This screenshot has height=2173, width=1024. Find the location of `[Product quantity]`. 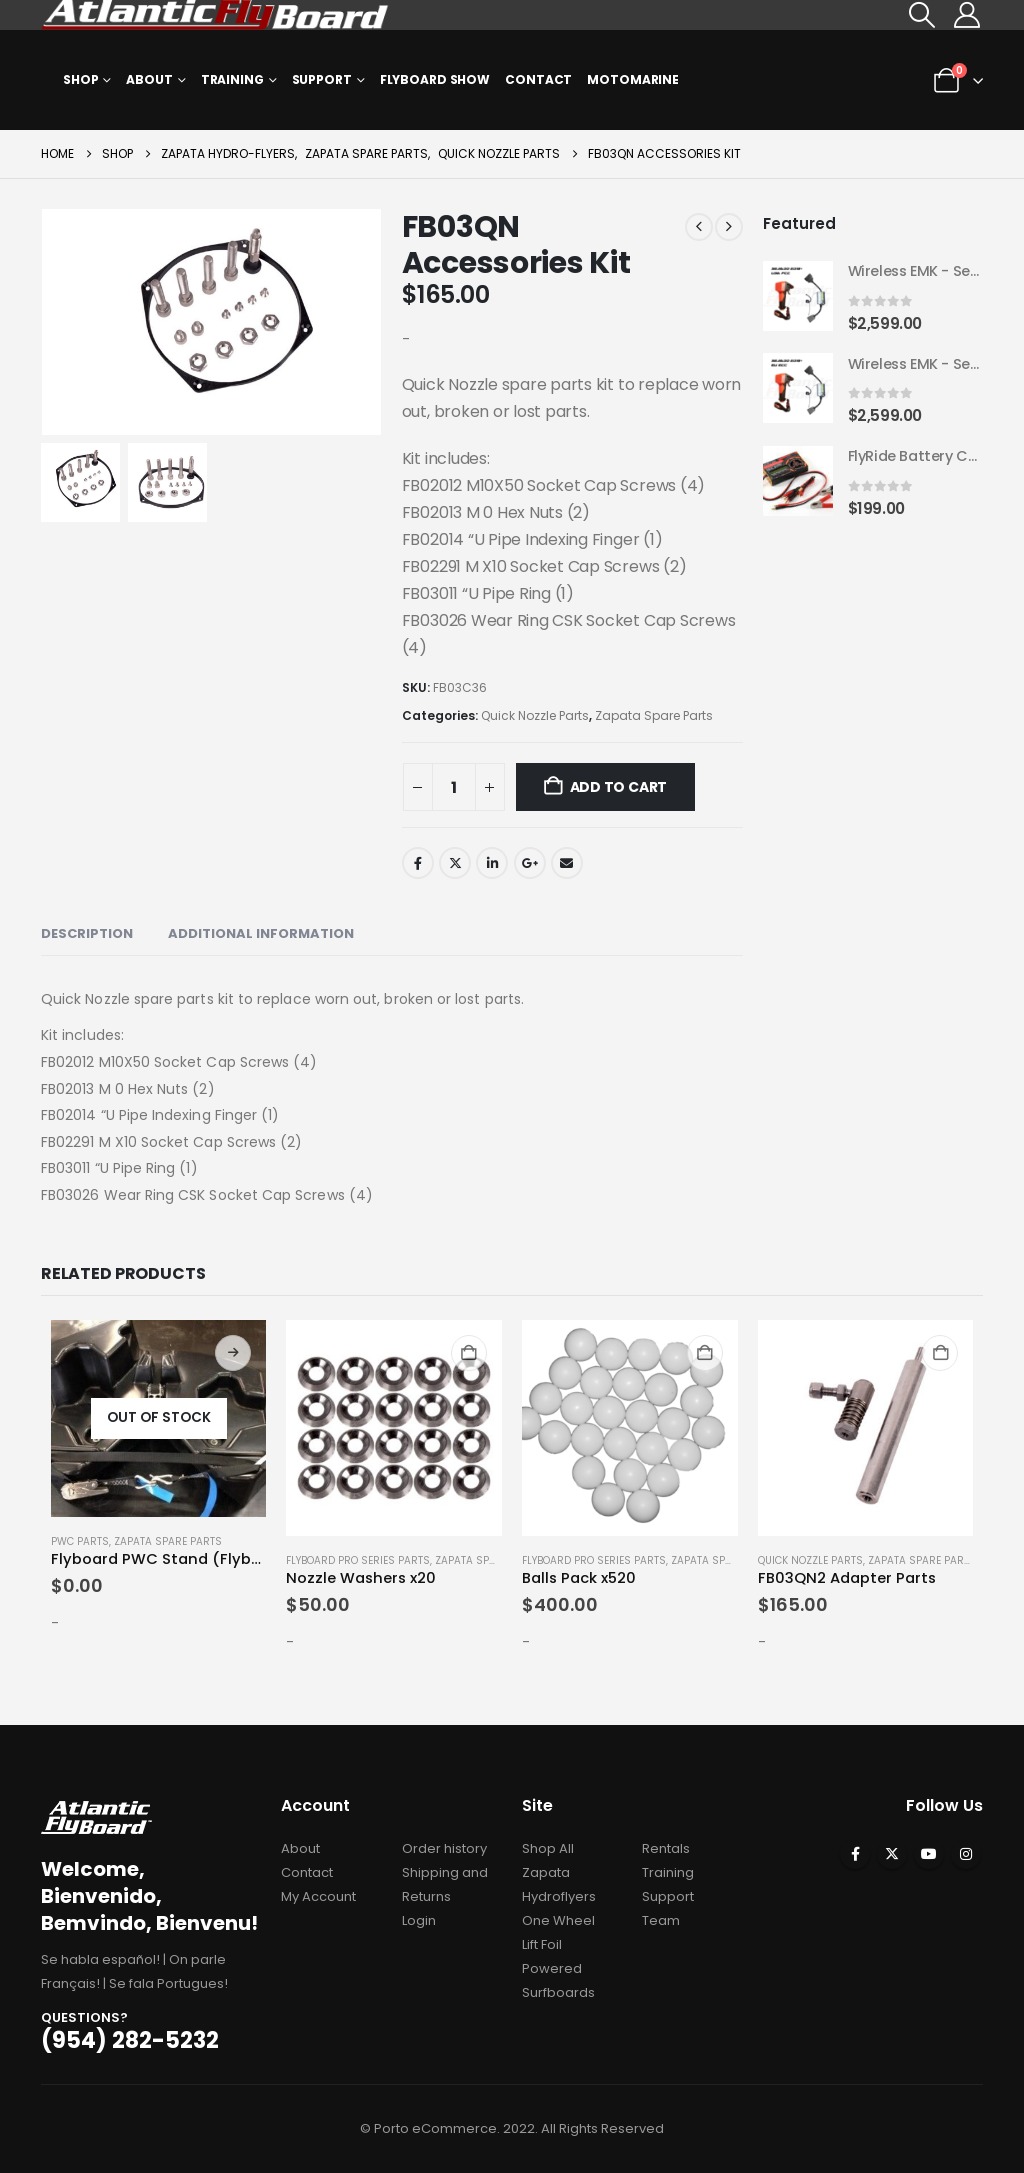

[Product quantity] is located at coordinates (454, 787).